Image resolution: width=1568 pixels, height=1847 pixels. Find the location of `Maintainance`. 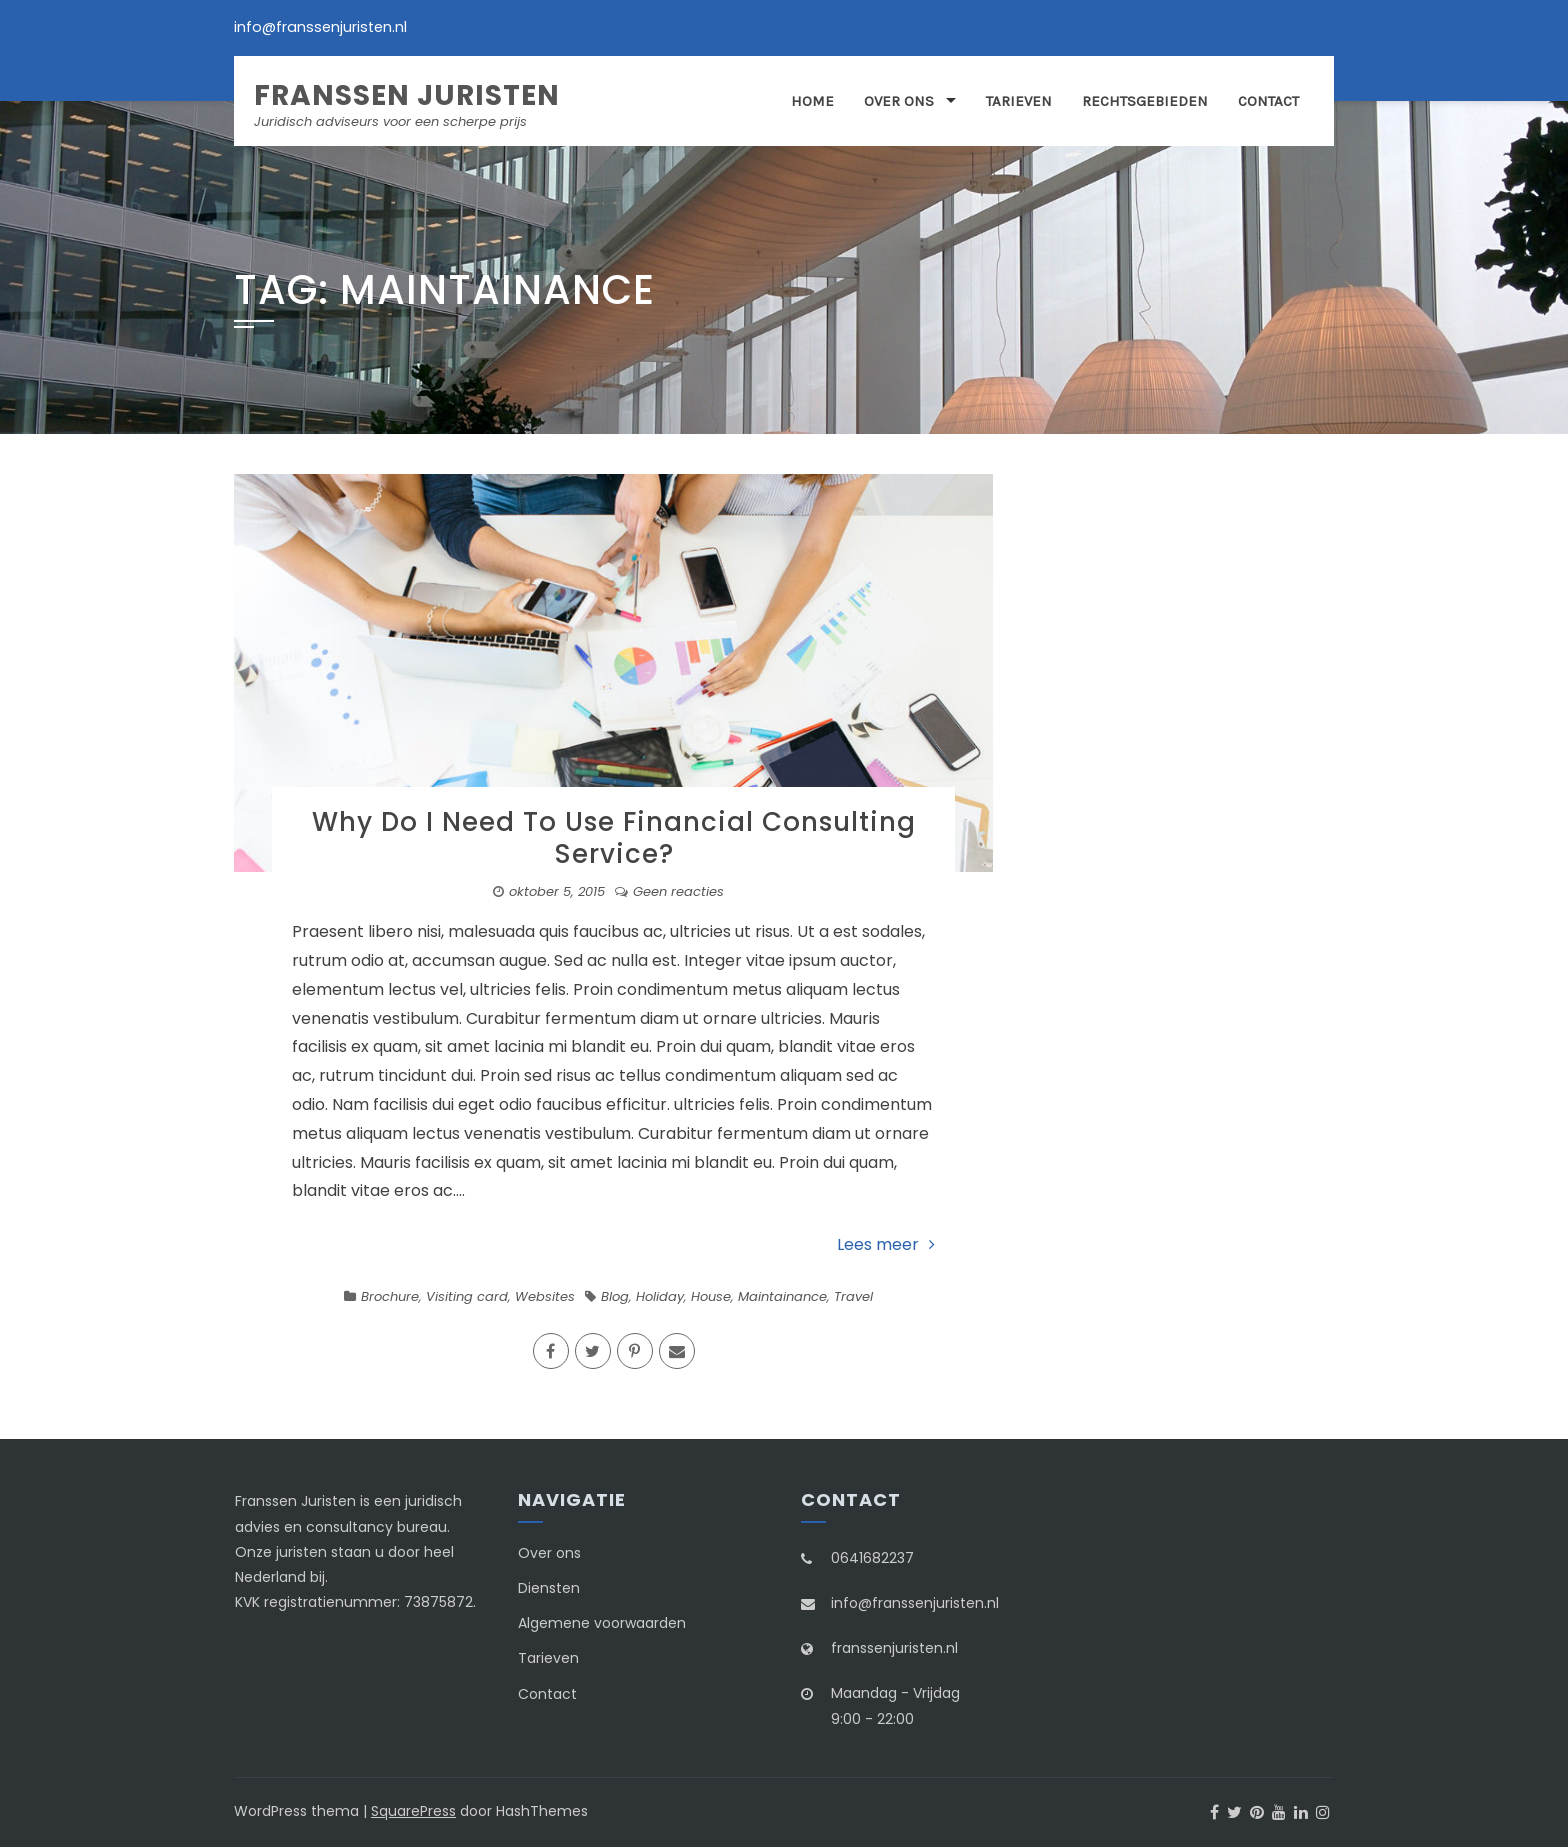

Maintainance is located at coordinates (782, 1296).